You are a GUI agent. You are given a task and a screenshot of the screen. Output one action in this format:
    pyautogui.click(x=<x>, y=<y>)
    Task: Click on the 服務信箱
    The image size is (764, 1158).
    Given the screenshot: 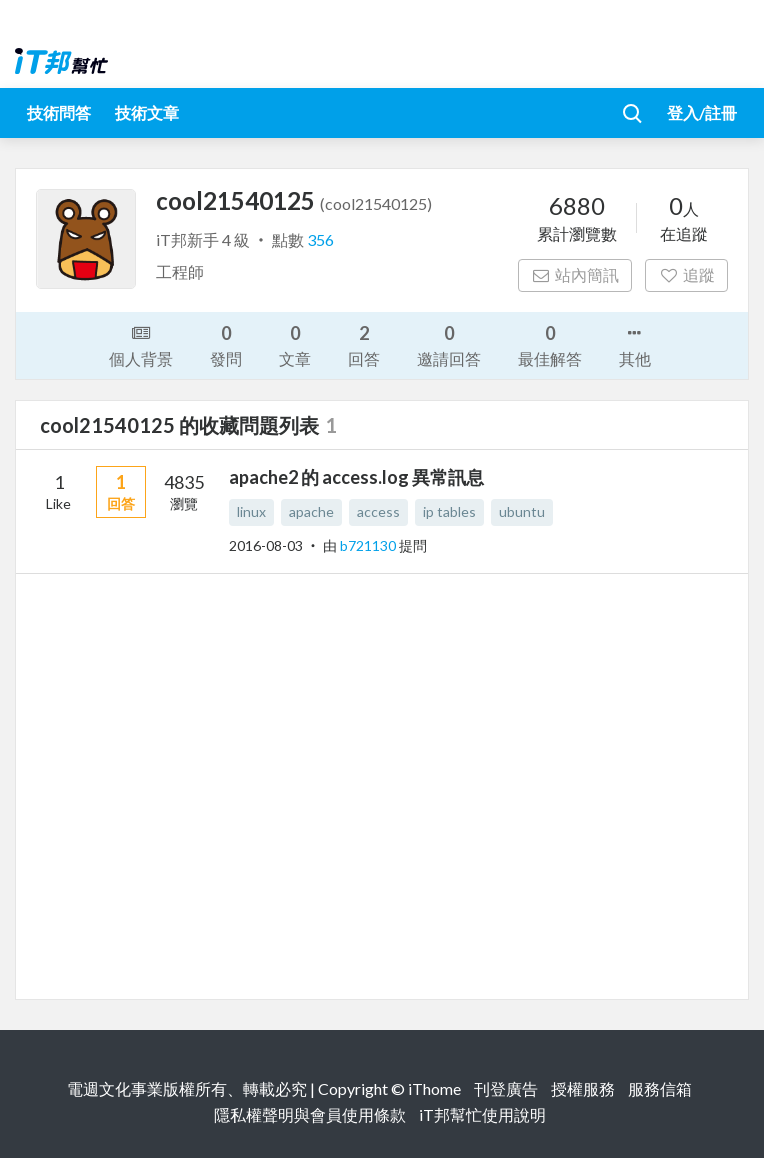 What is the action you would take?
    pyautogui.click(x=660, y=1088)
    